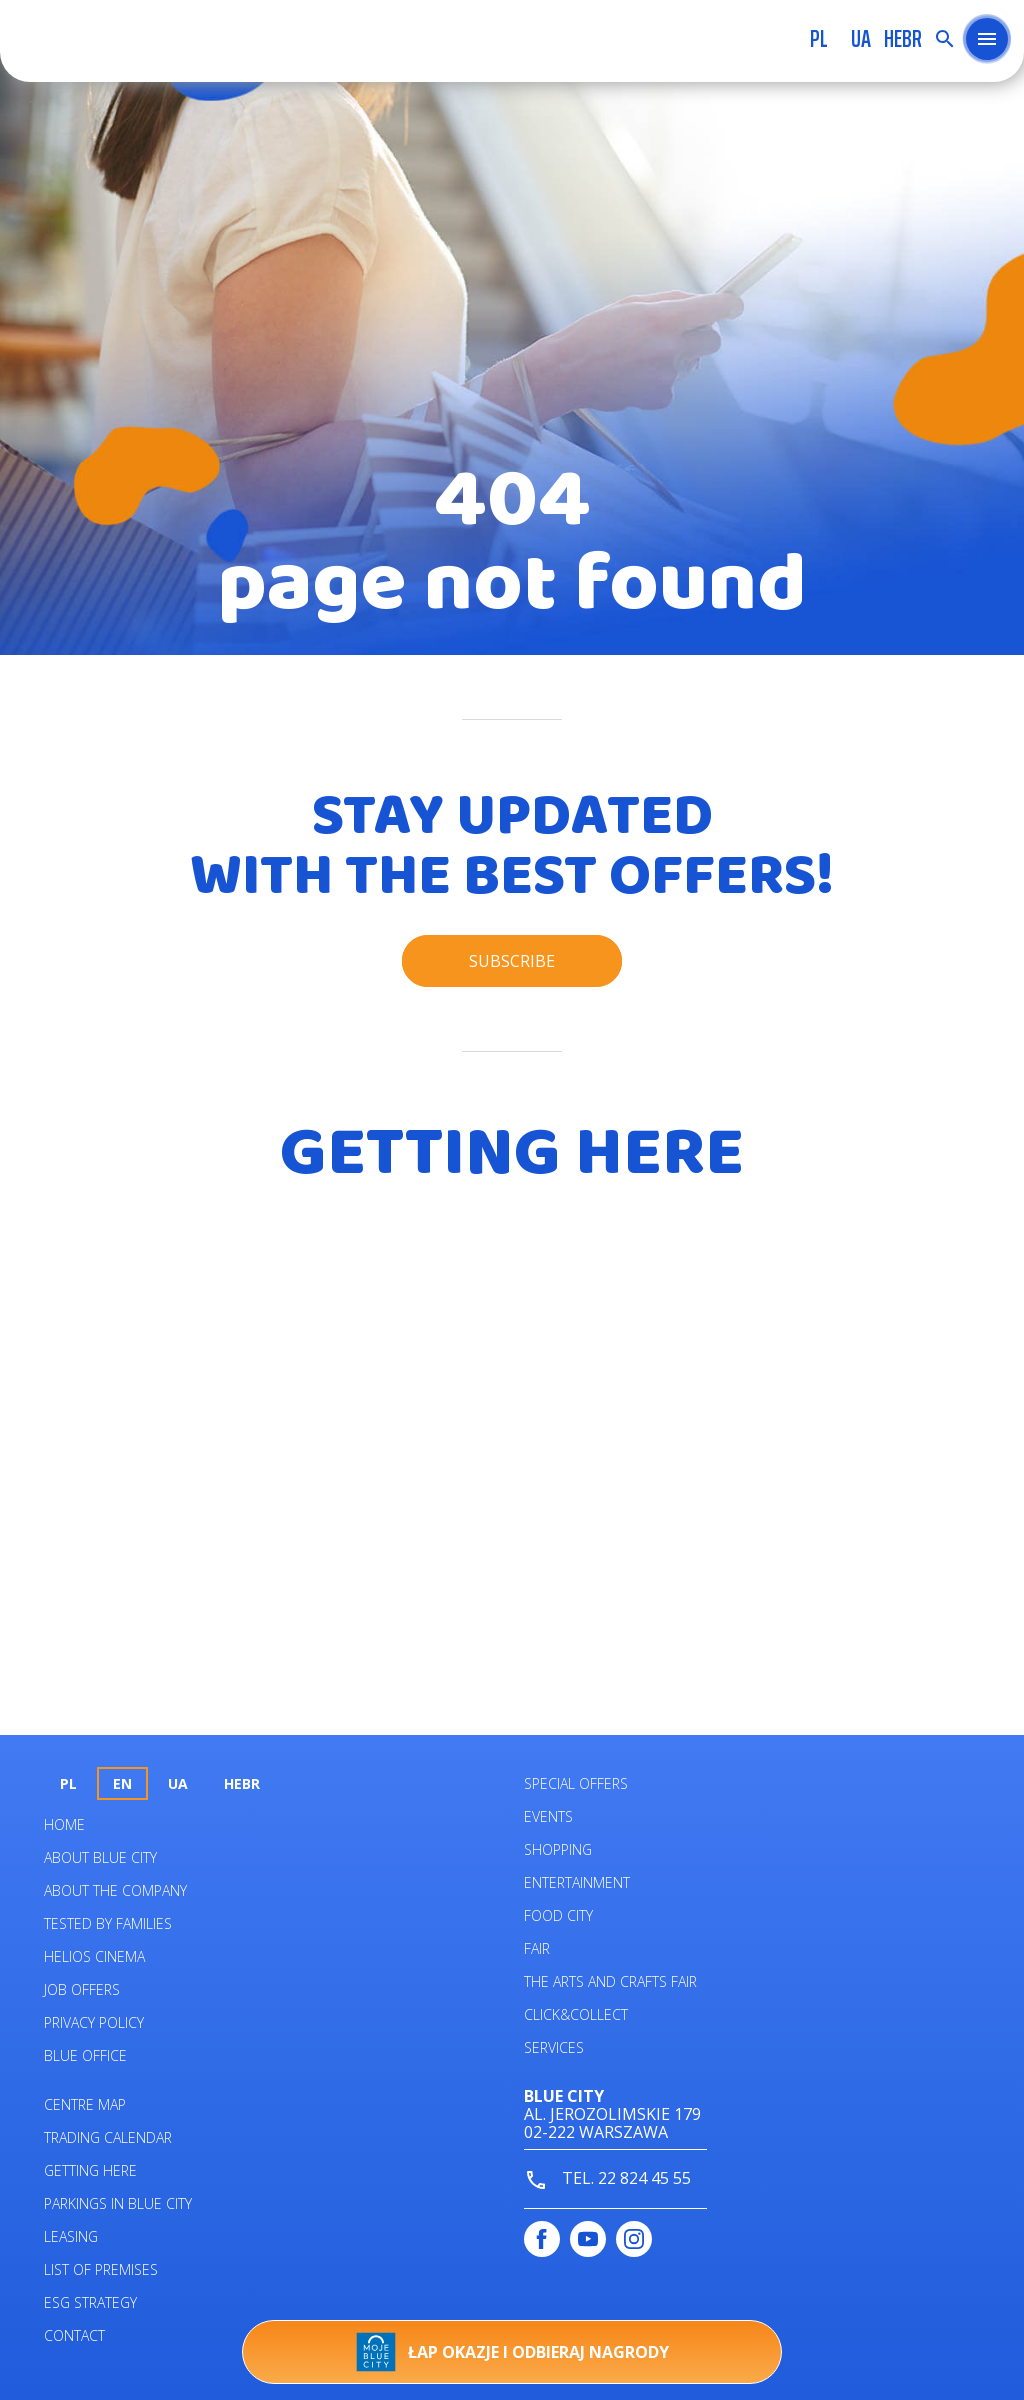  What do you see at coordinates (610, 1981) in the screenshot?
I see `The Arts and Crafts Fair` at bounding box center [610, 1981].